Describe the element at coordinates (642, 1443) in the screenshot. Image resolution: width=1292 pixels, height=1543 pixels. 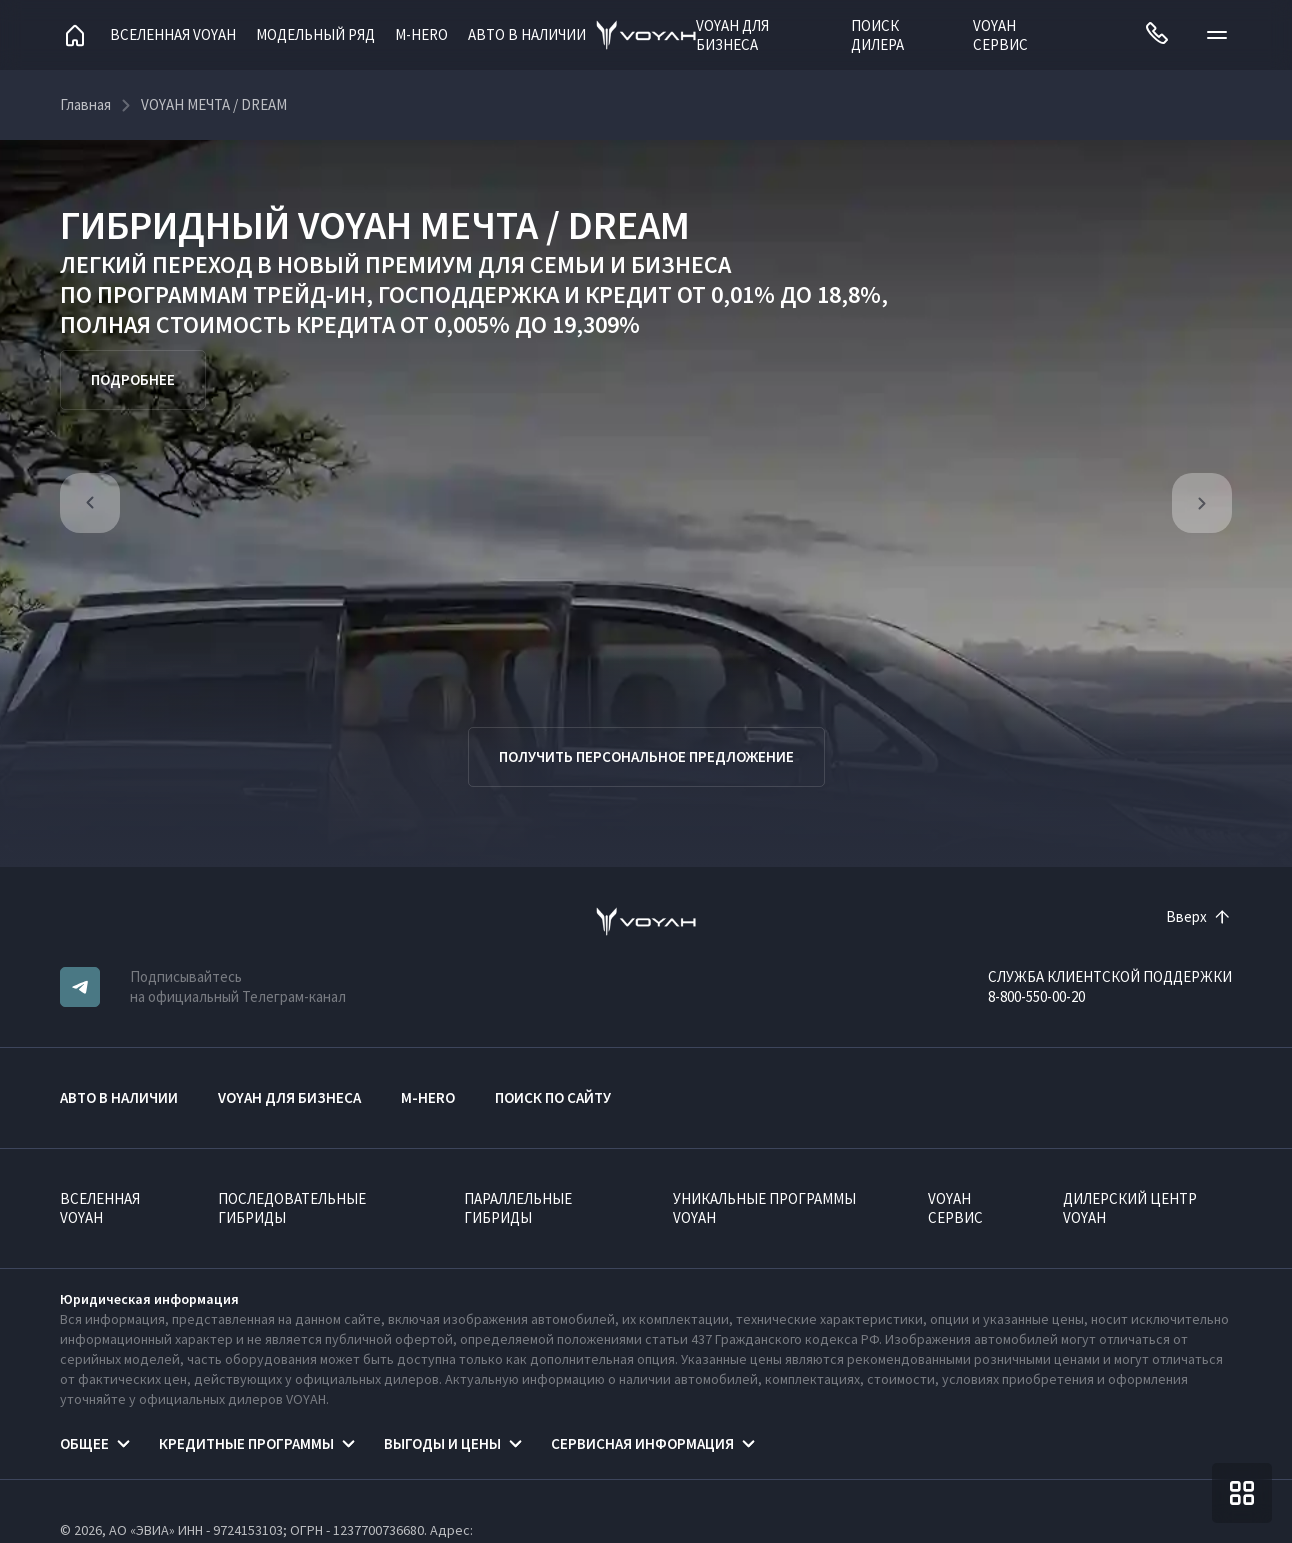
I see `Сервисная информация` at that location.